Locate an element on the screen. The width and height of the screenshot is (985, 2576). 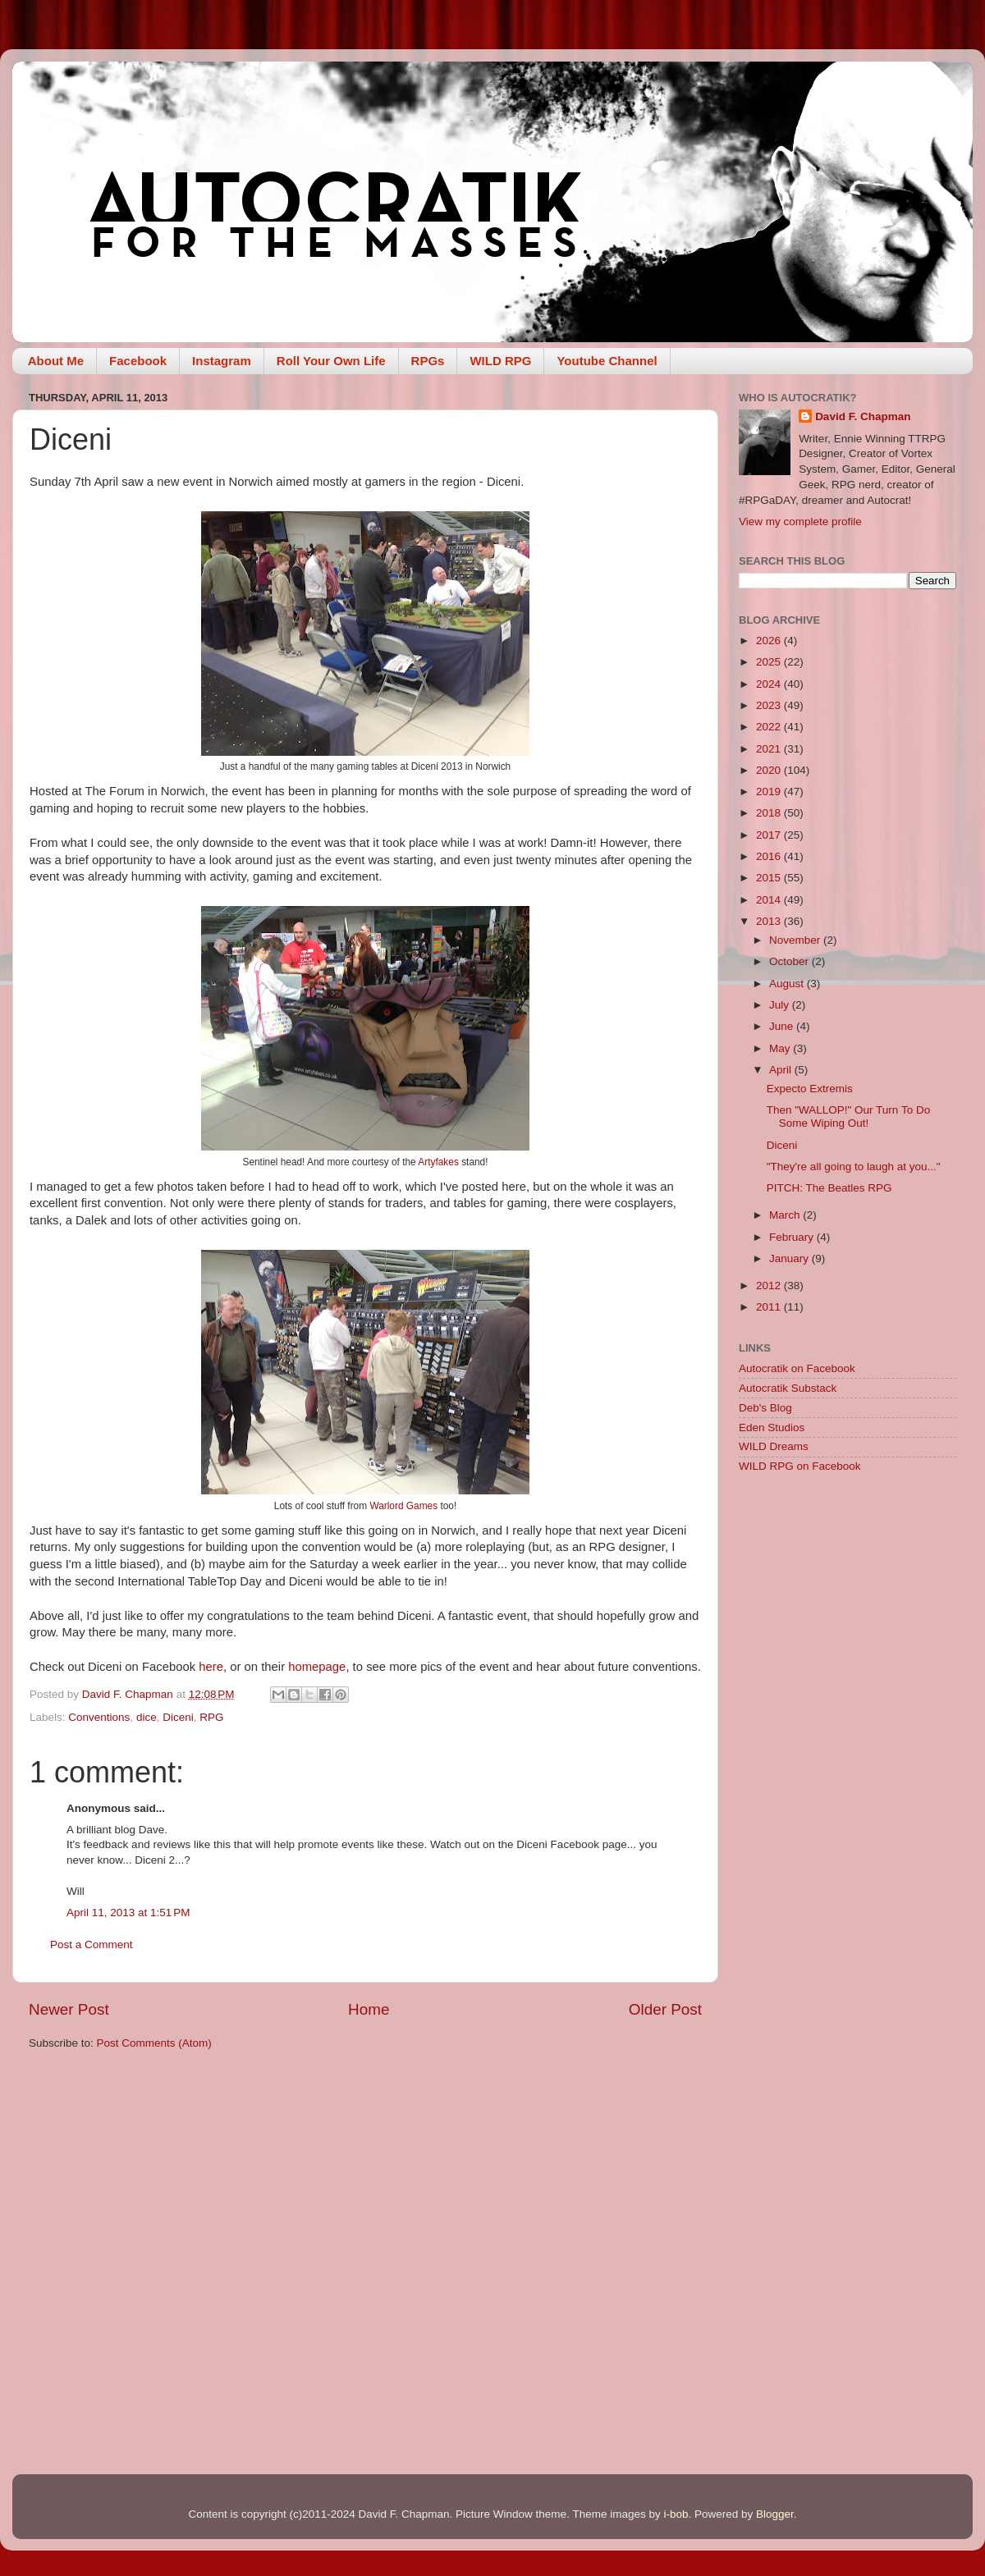
2024 is located at coordinates (770, 684).